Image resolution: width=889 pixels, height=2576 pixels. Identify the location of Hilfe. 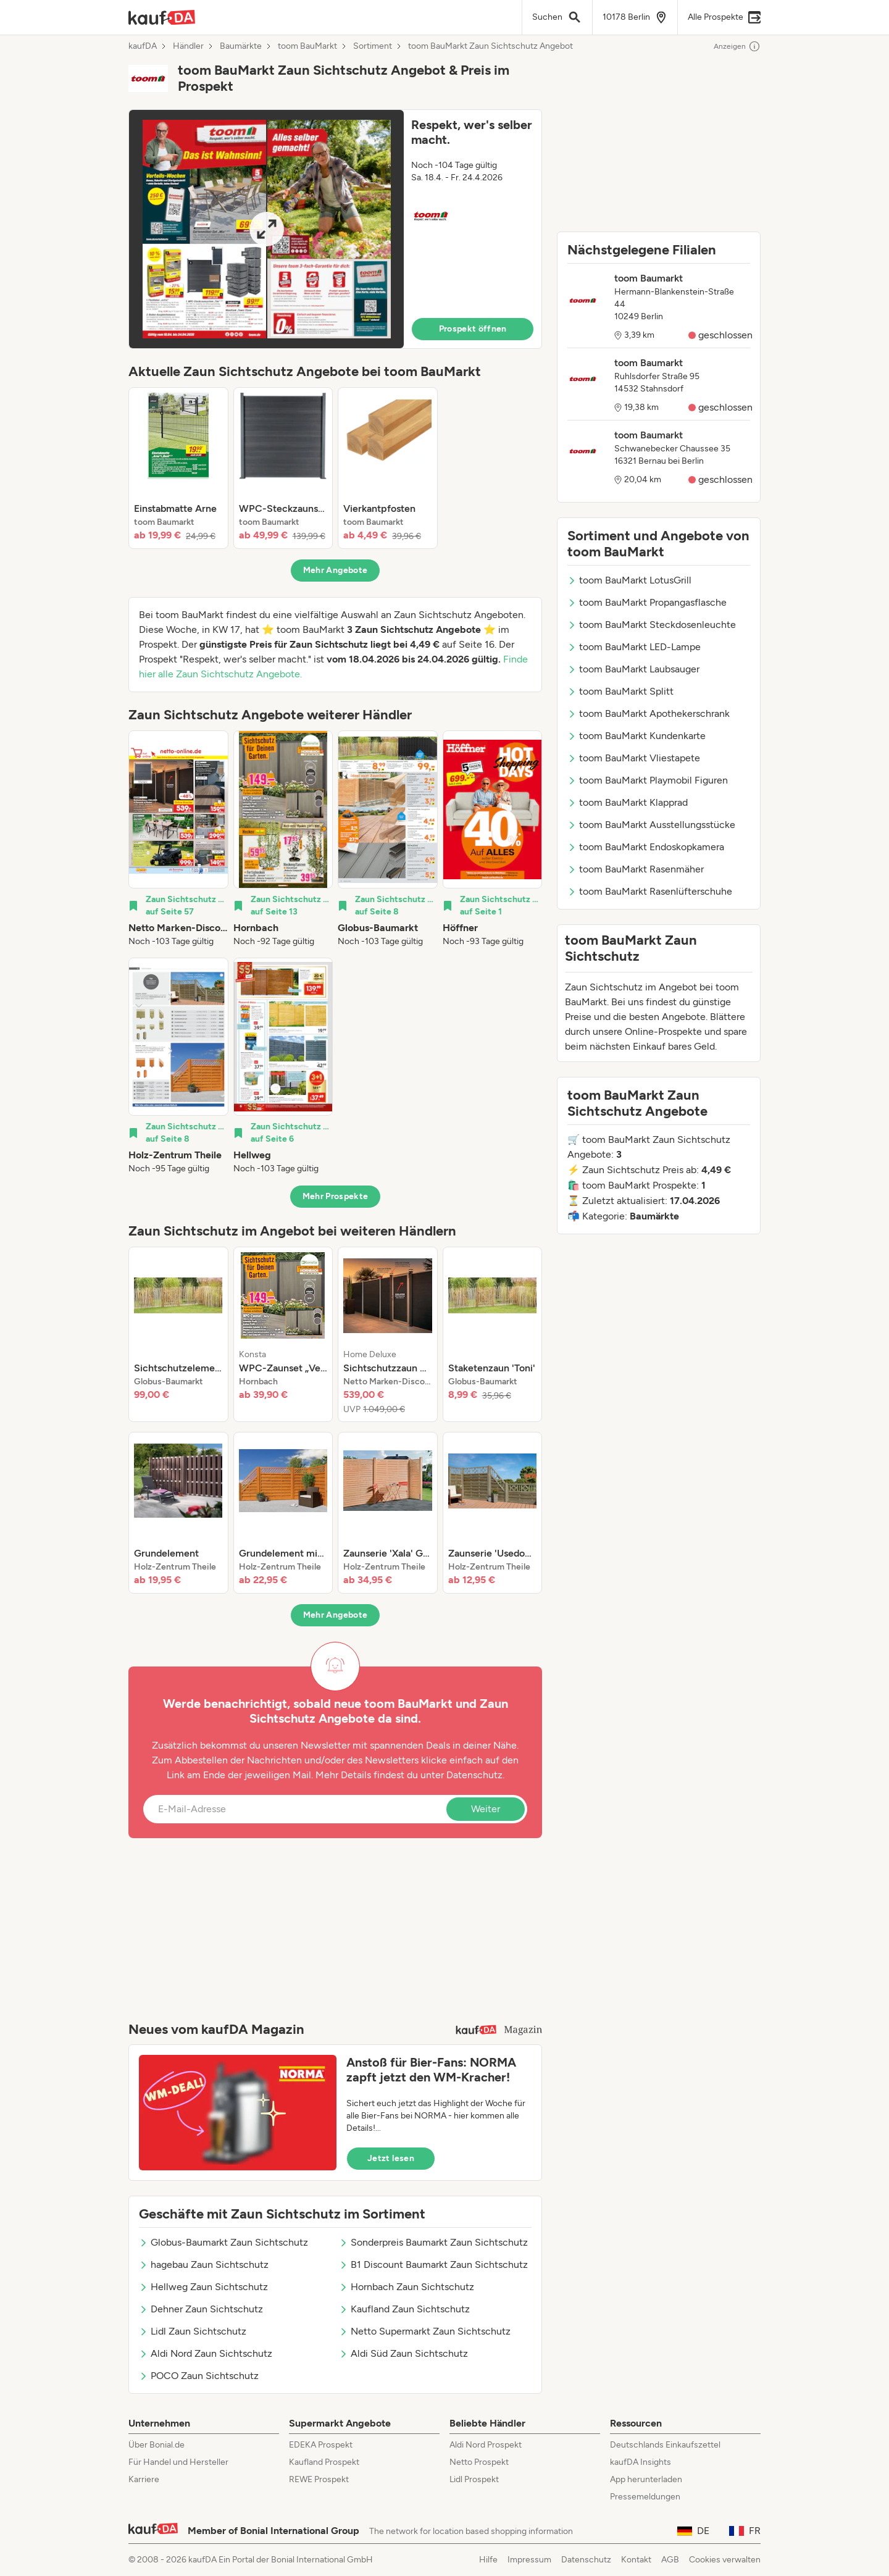
(488, 2559).